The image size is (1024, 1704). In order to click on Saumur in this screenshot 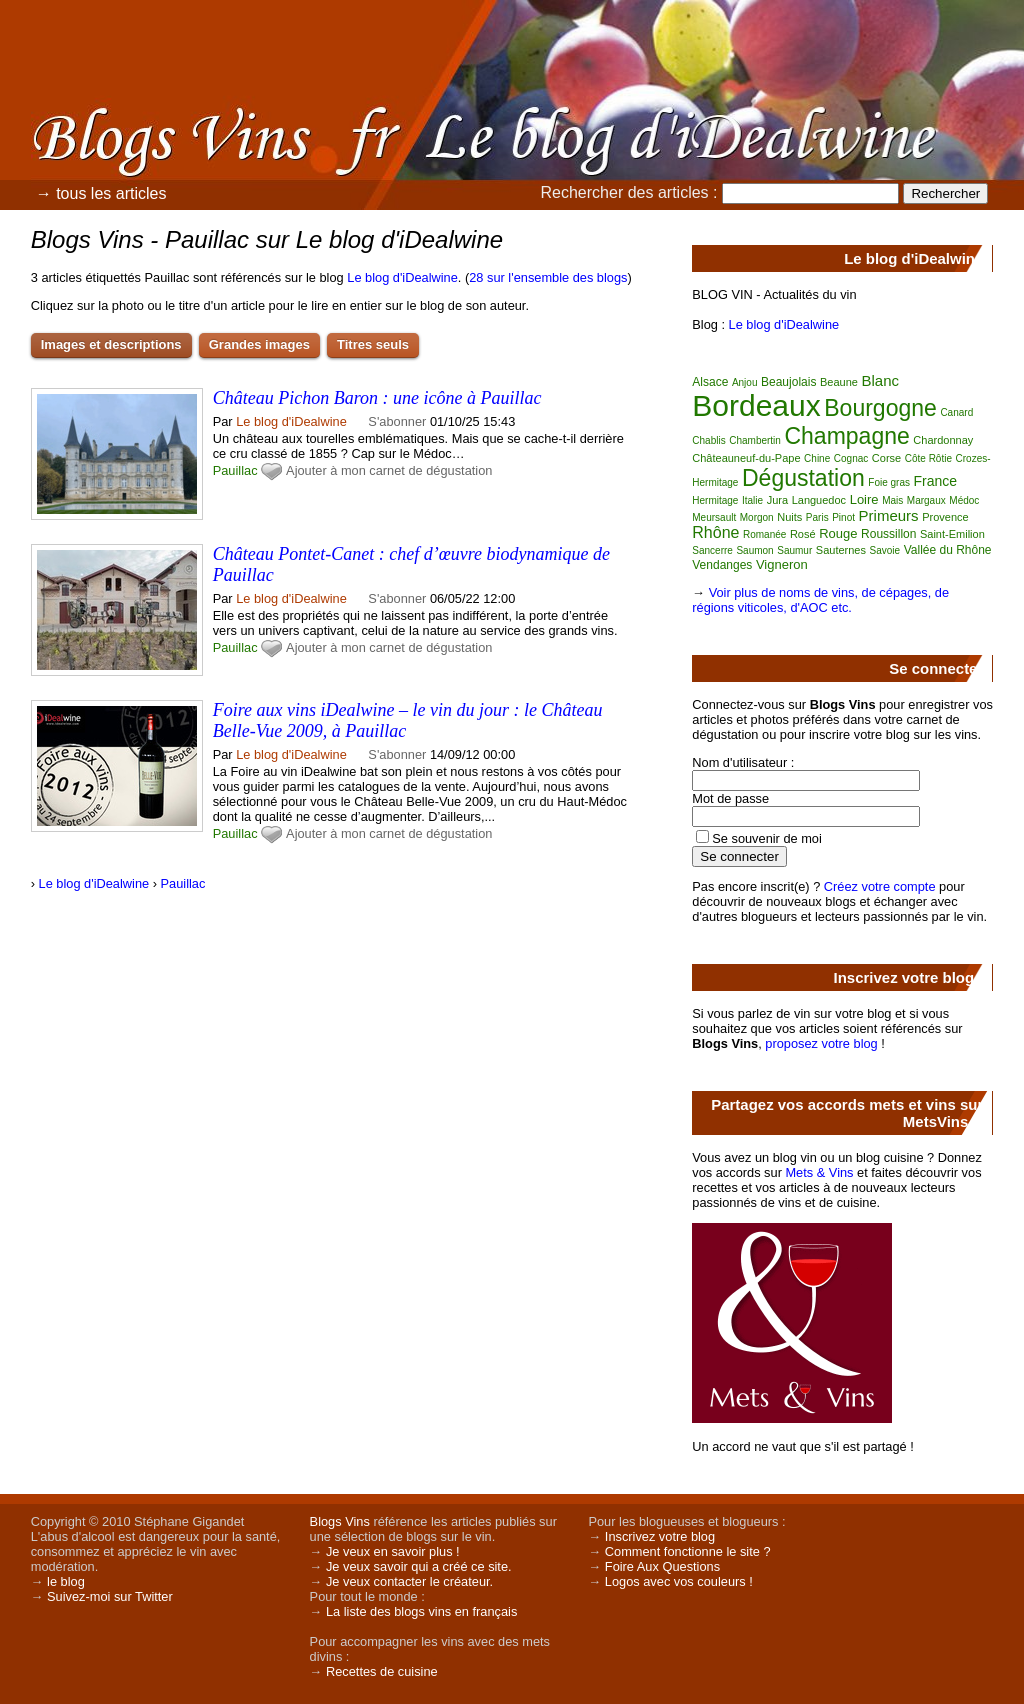, I will do `click(794, 550)`.